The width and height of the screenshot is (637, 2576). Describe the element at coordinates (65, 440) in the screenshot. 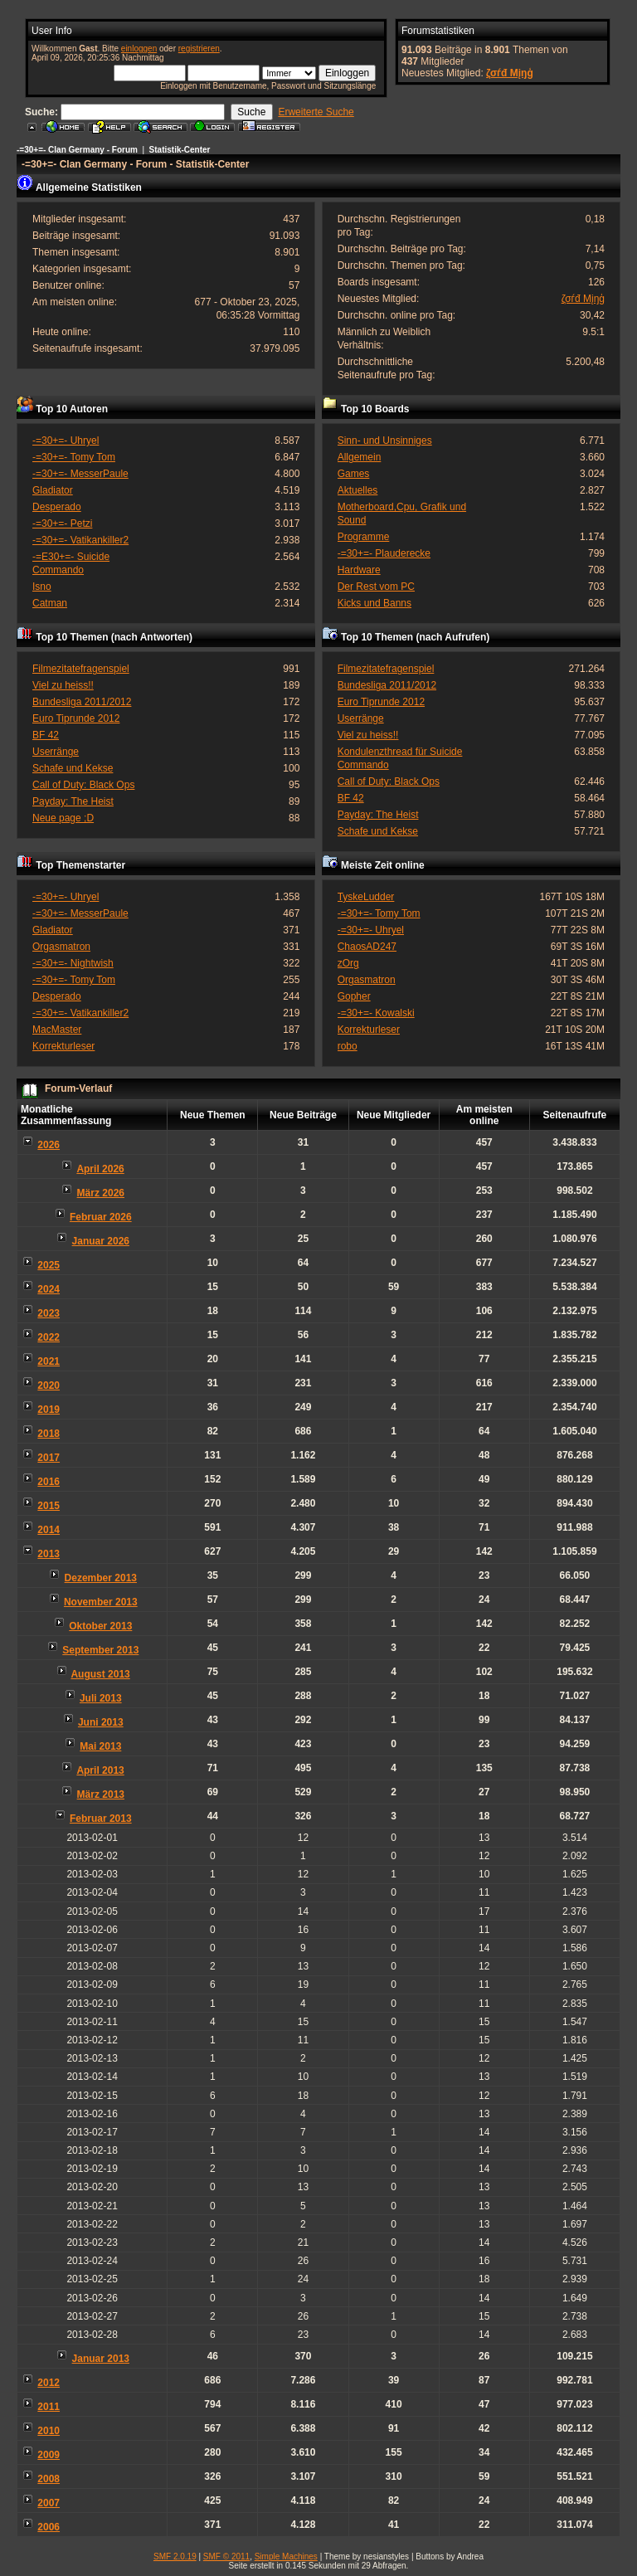

I see `-=30+=- Uhryel` at that location.